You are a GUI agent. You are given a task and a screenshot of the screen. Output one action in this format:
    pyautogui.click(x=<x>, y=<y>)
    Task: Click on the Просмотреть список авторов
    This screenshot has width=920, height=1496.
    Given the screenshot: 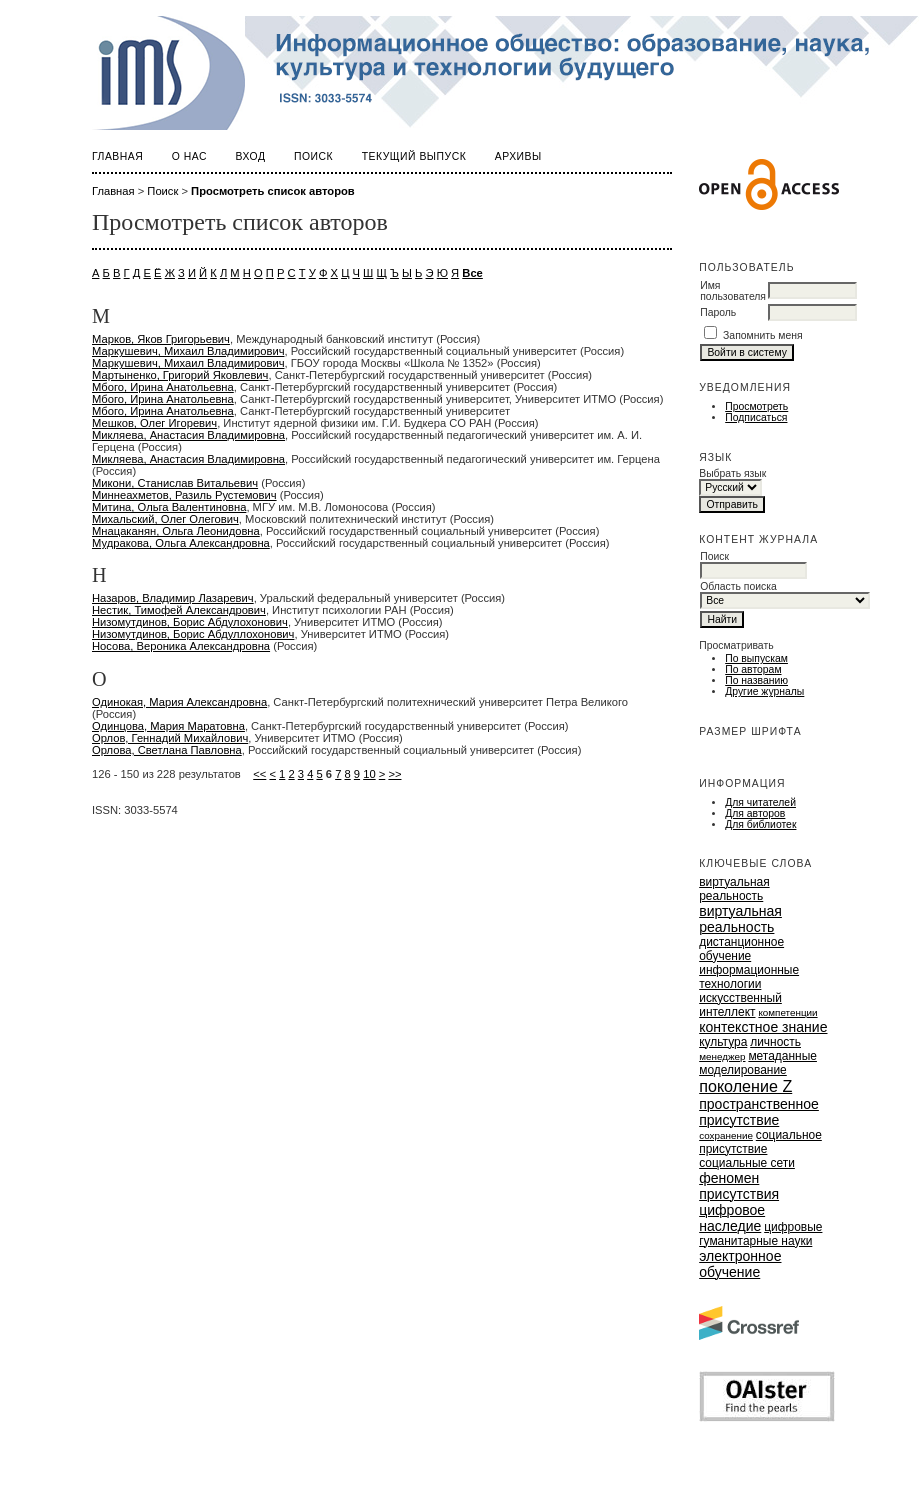 What is the action you would take?
    pyautogui.click(x=273, y=191)
    